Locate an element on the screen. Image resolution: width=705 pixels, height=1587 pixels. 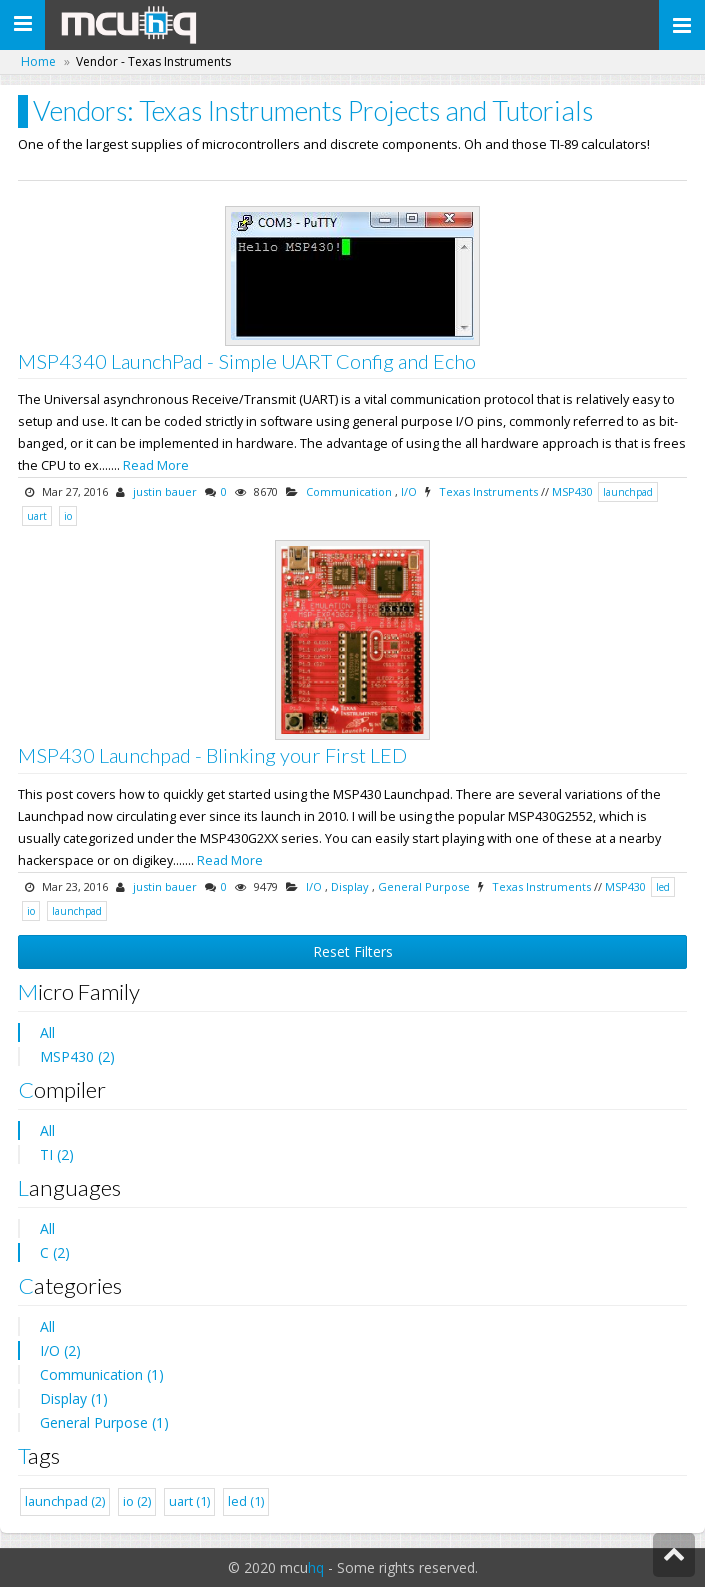
Reset Filters is located at coordinates (353, 951).